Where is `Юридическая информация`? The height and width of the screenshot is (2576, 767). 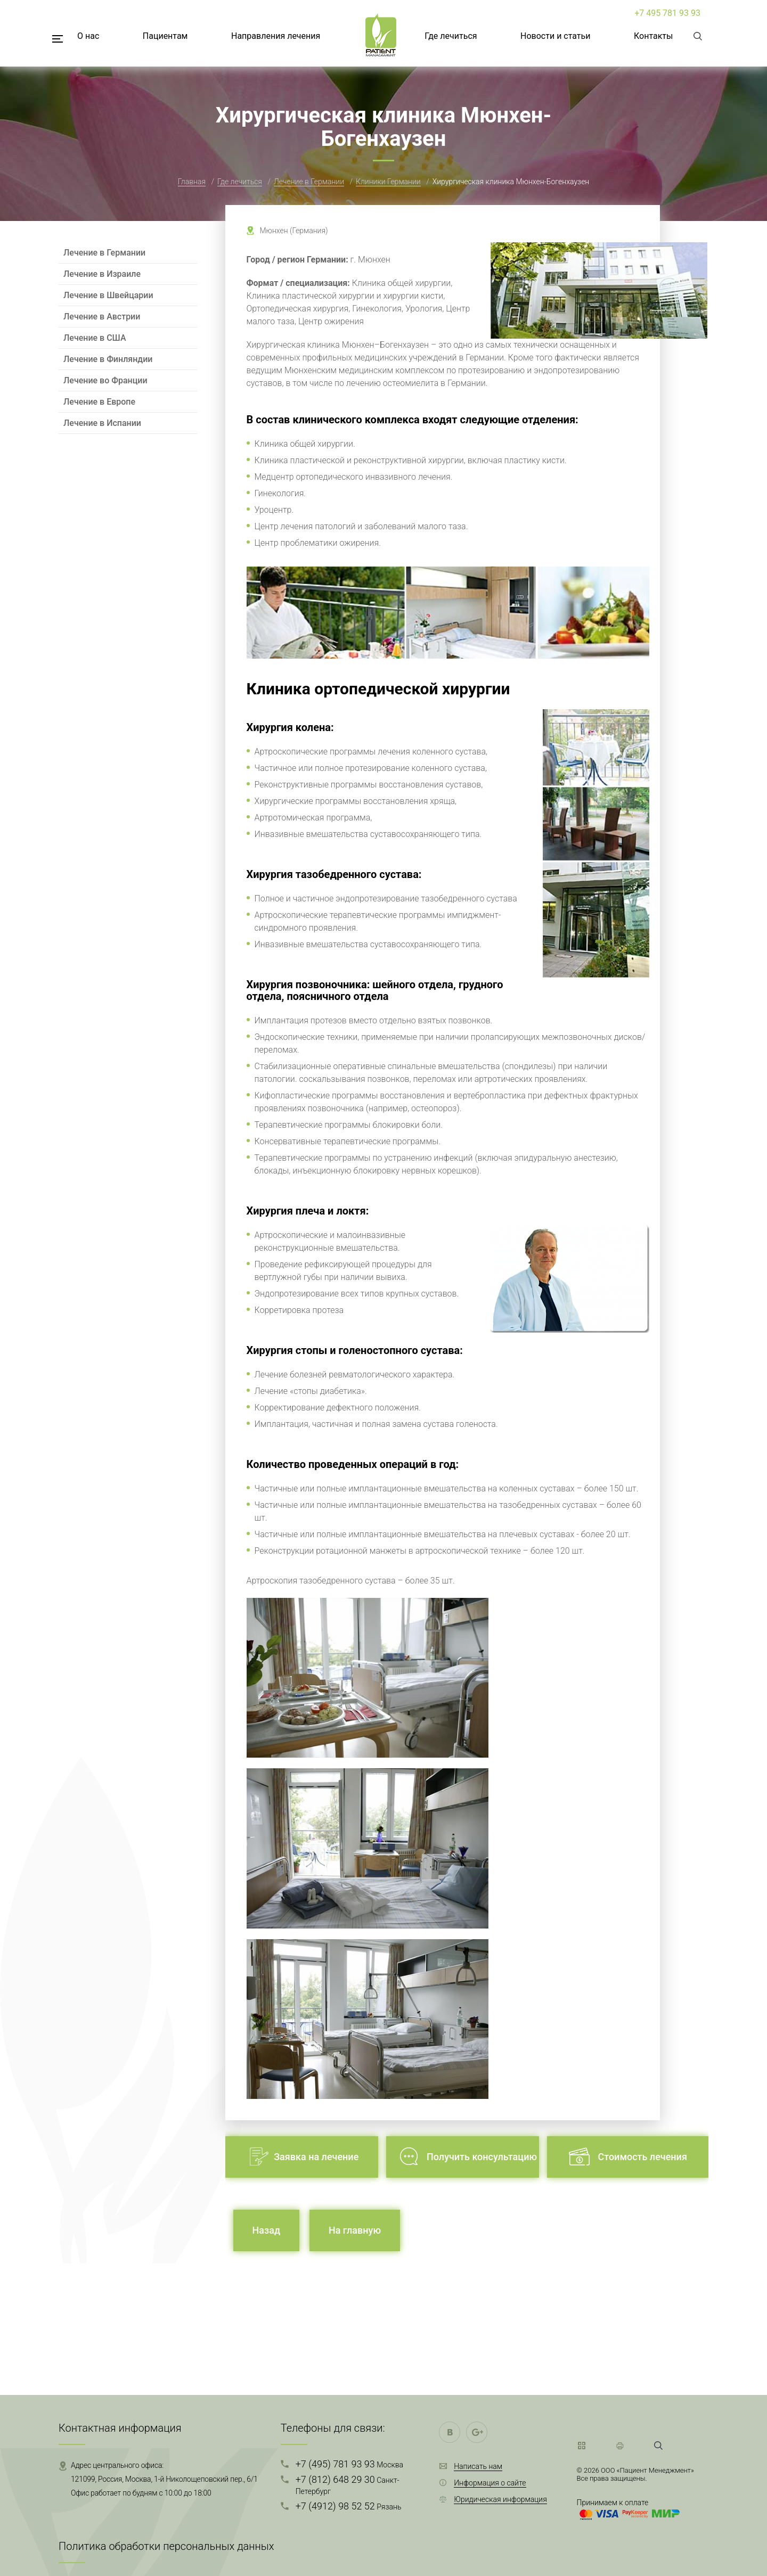 Юридическая информация is located at coordinates (500, 2499).